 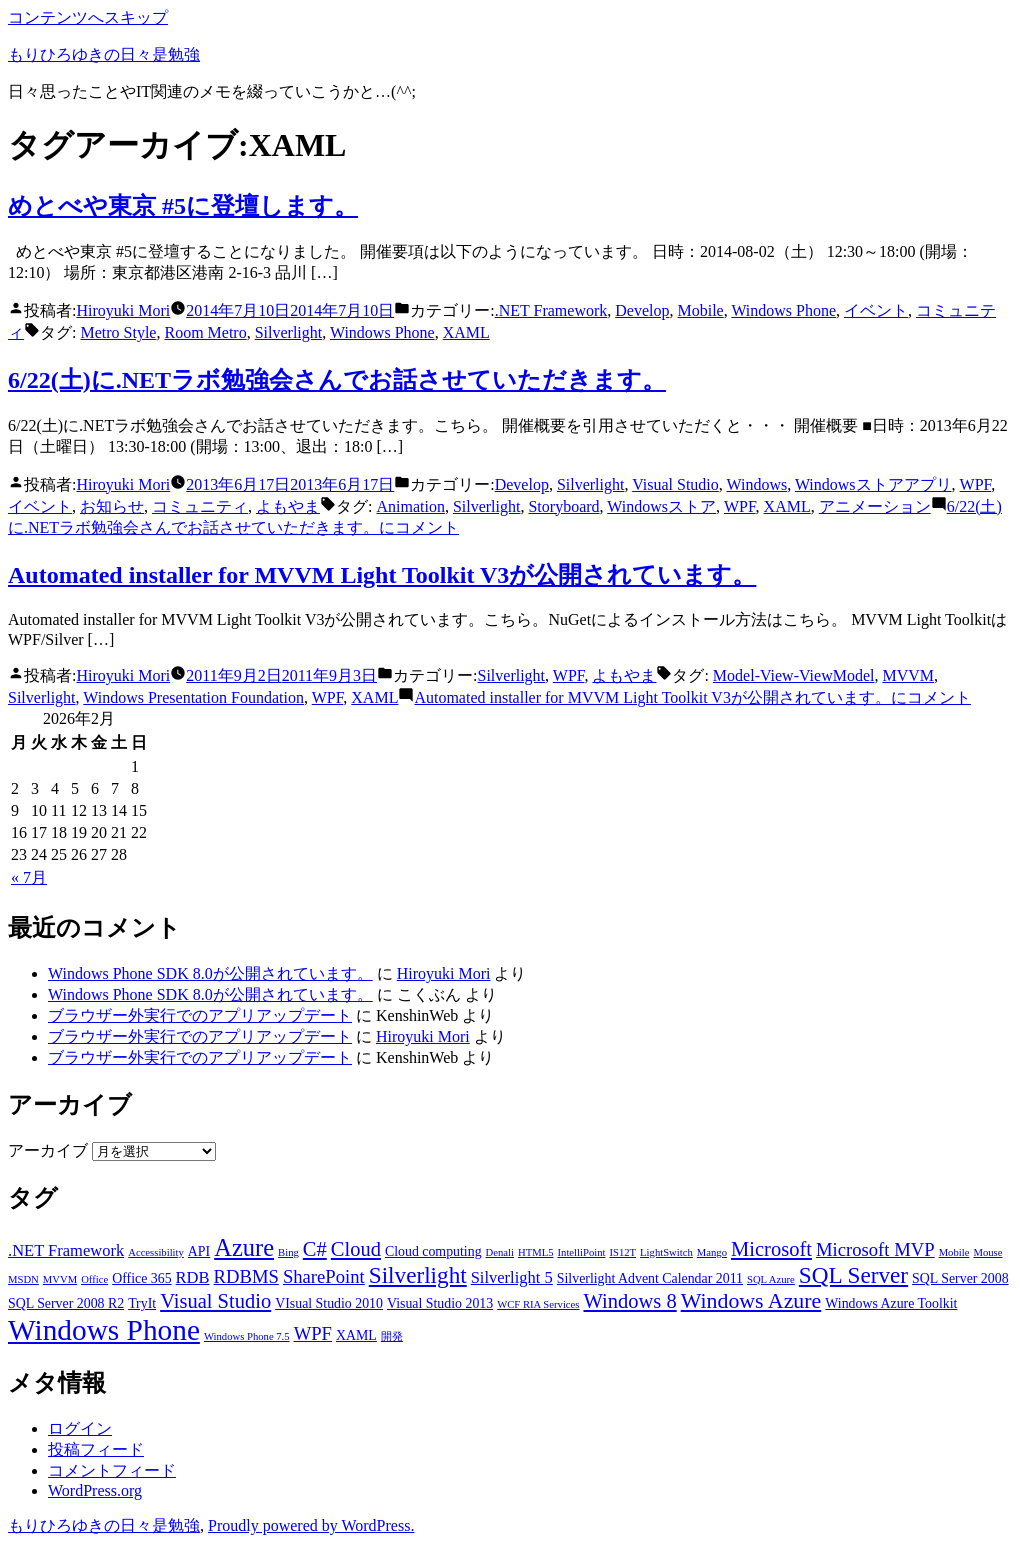 I want to click on よもやま, so click(x=288, y=506).